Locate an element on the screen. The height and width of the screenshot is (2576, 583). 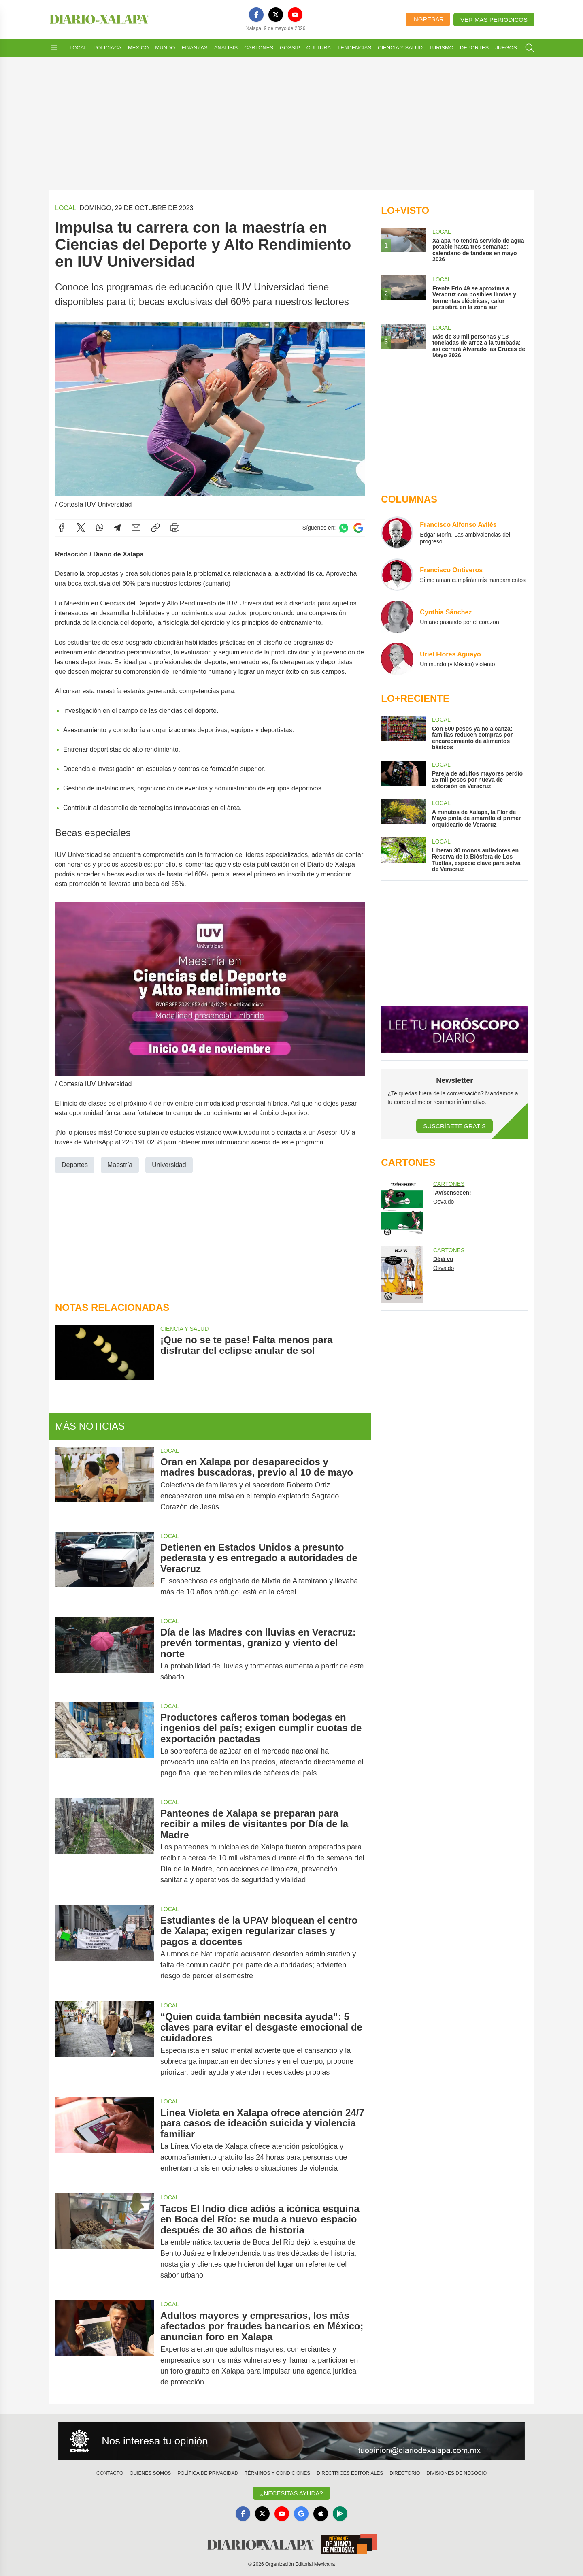
Ingresar is located at coordinates (428, 19).